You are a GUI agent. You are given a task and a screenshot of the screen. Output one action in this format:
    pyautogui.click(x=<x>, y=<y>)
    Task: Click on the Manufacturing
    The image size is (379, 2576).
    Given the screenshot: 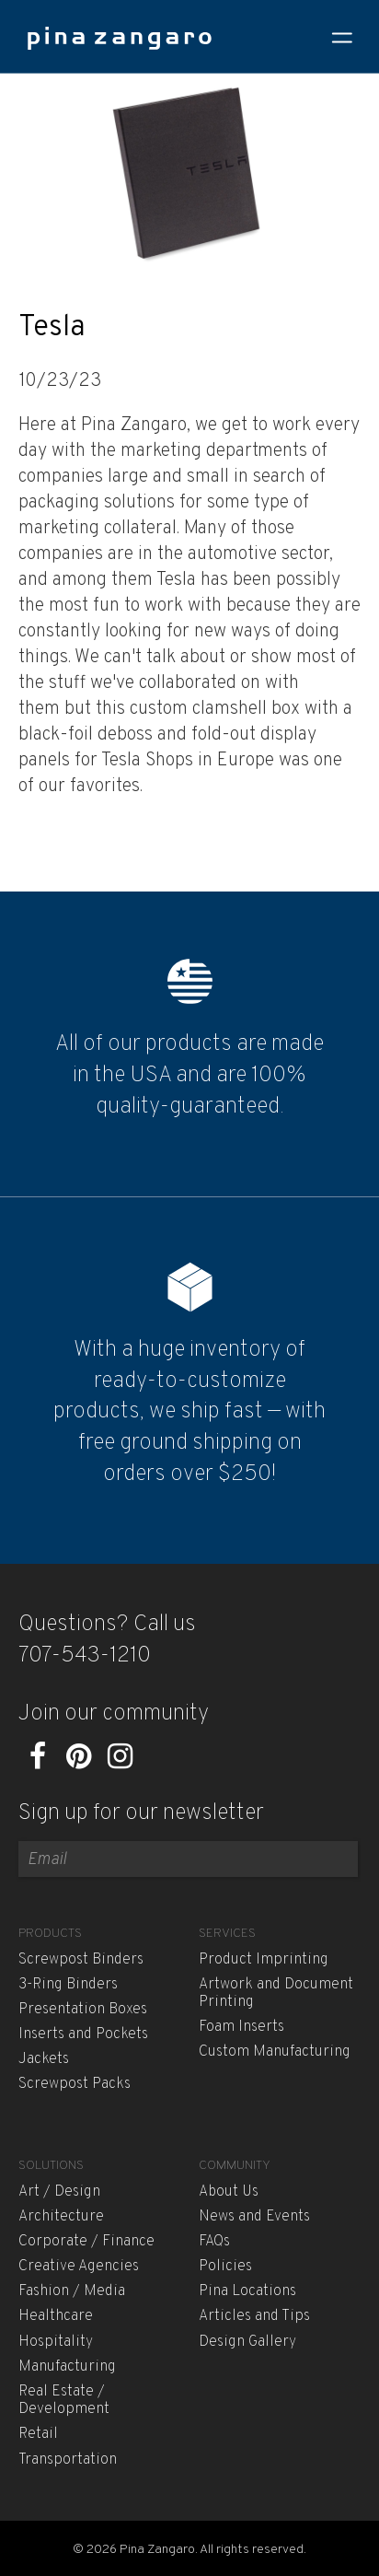 What is the action you would take?
    pyautogui.click(x=67, y=2367)
    